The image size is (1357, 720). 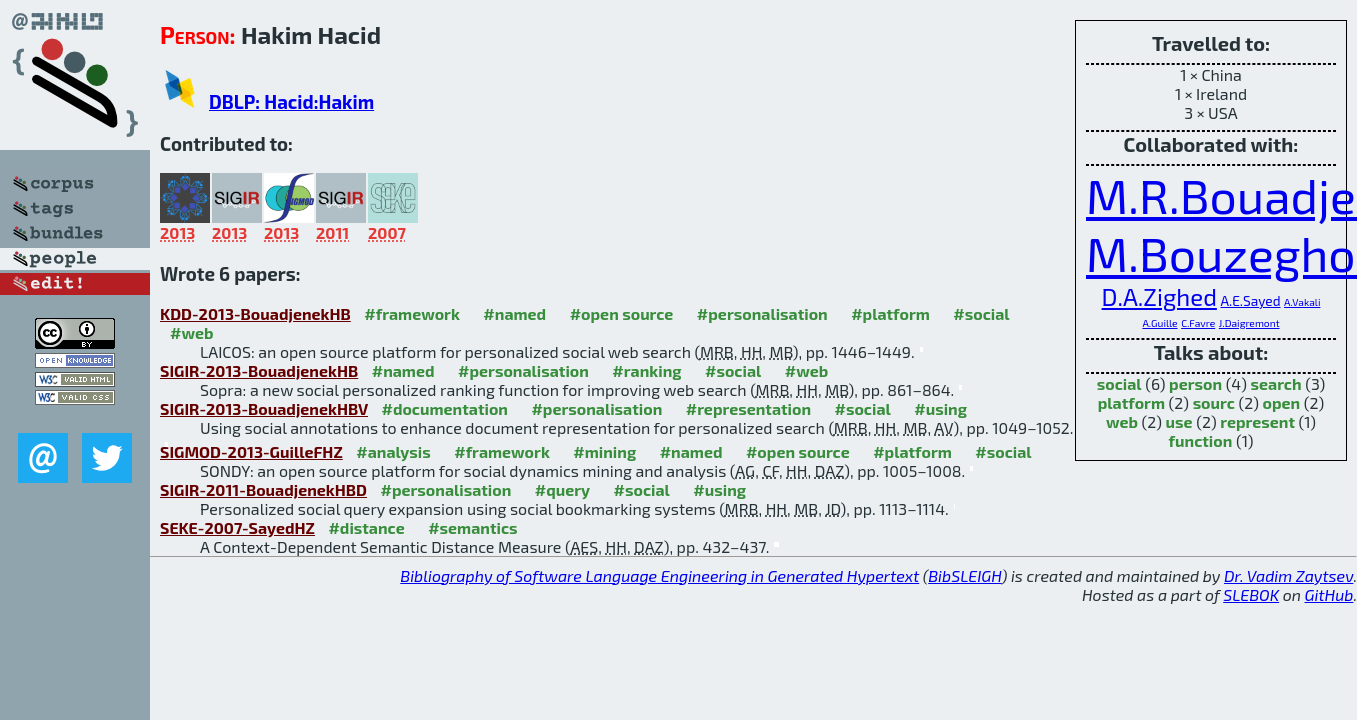 What do you see at coordinates (393, 451) in the screenshot?
I see `#analysis` at bounding box center [393, 451].